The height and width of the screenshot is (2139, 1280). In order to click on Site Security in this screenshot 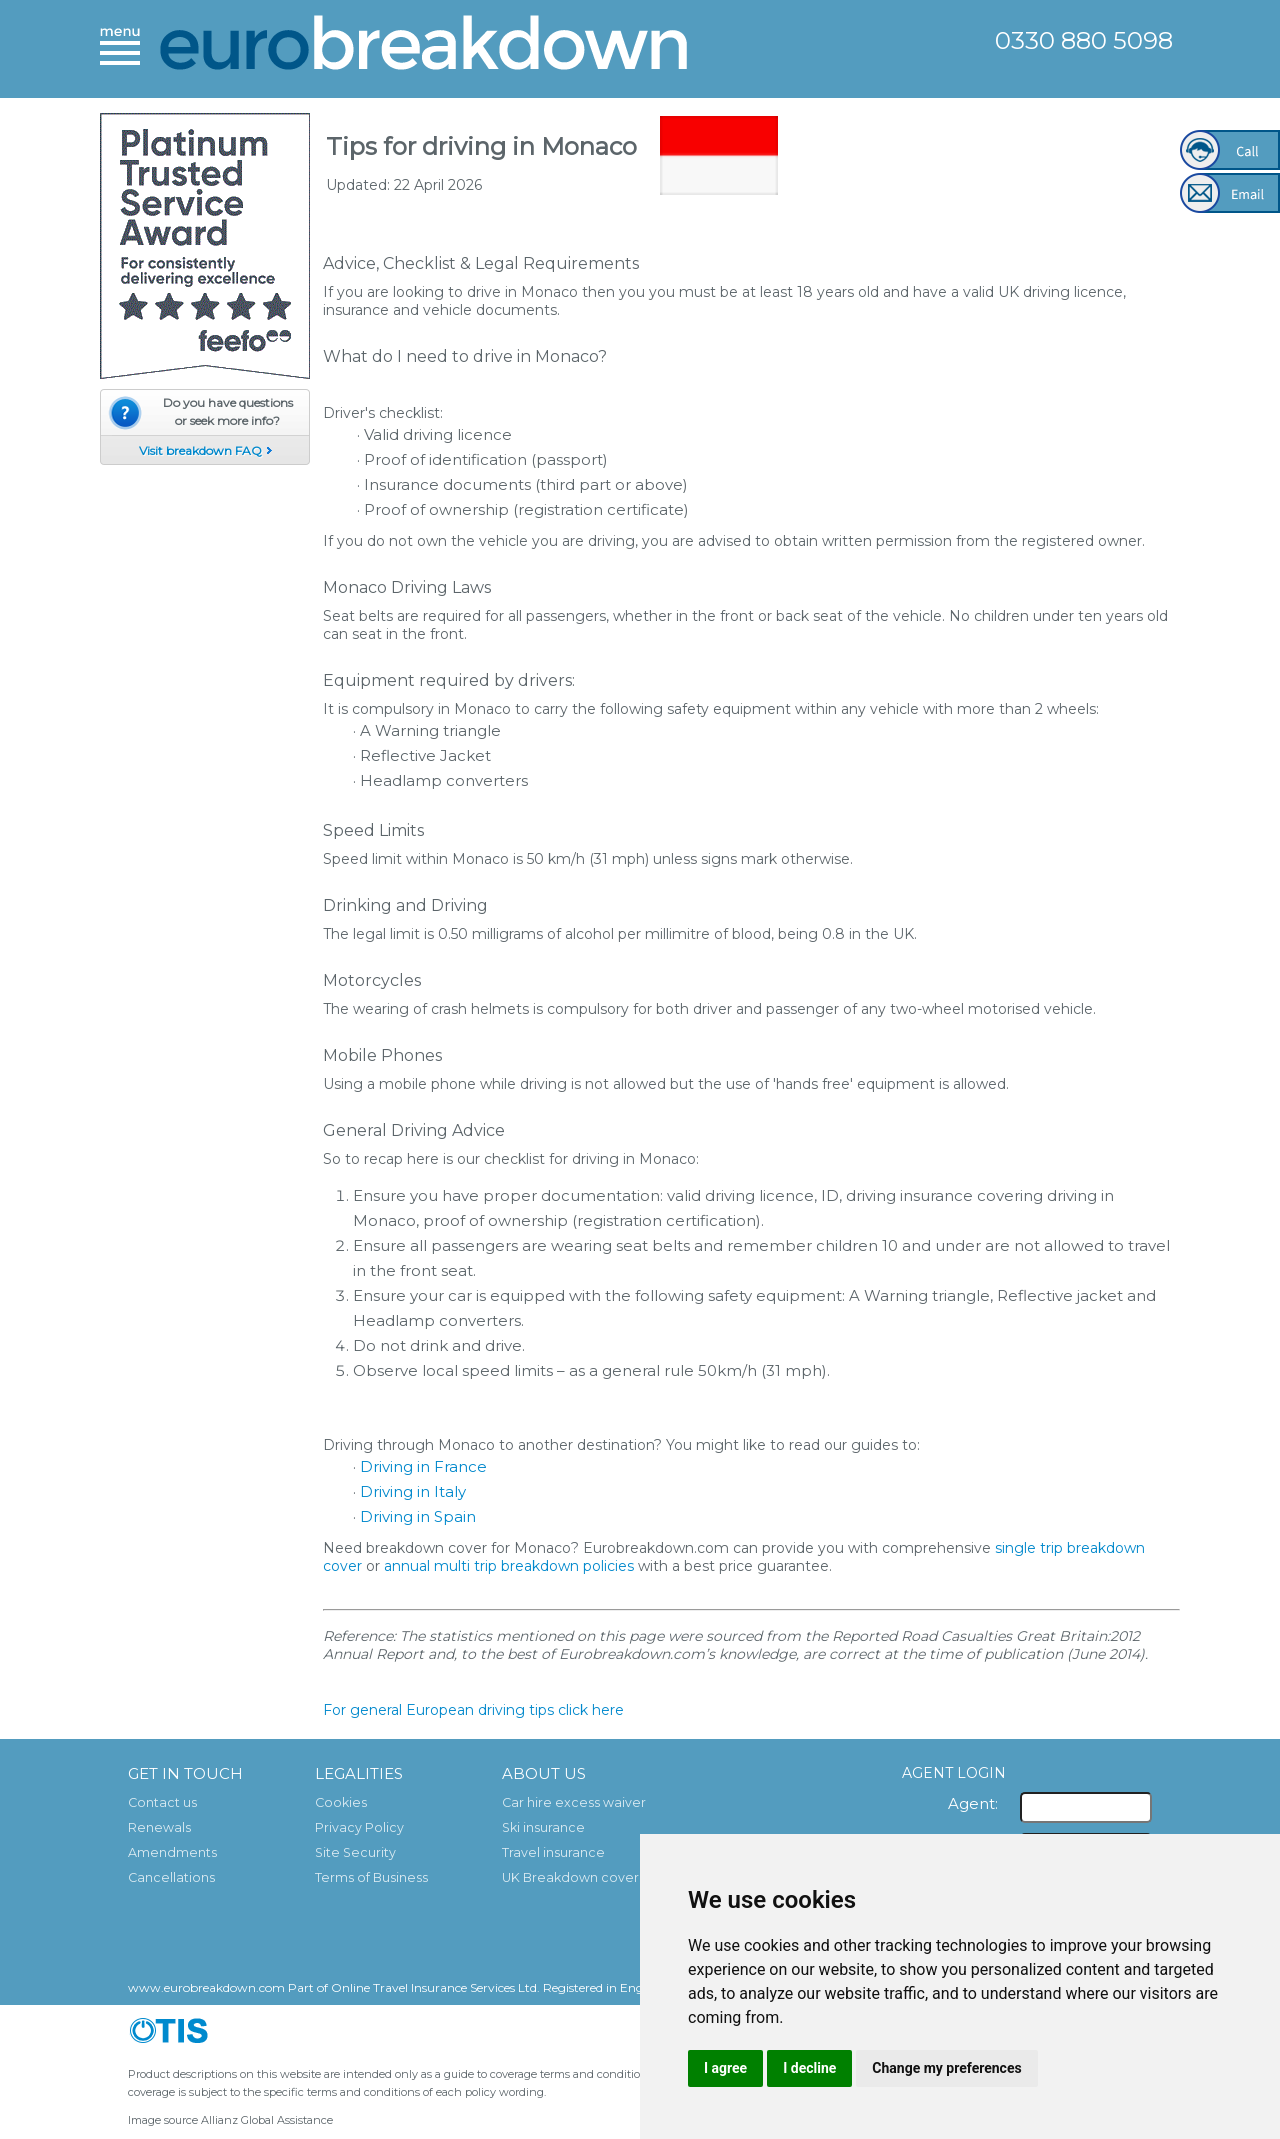, I will do `click(355, 1852)`.